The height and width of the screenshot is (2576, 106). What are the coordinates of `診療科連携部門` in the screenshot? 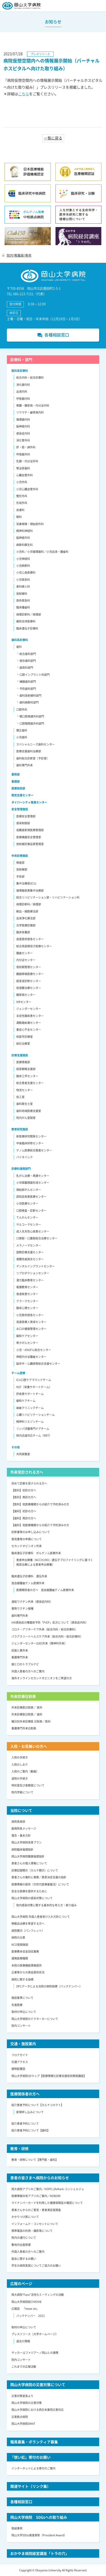 It's located at (21, 1169).